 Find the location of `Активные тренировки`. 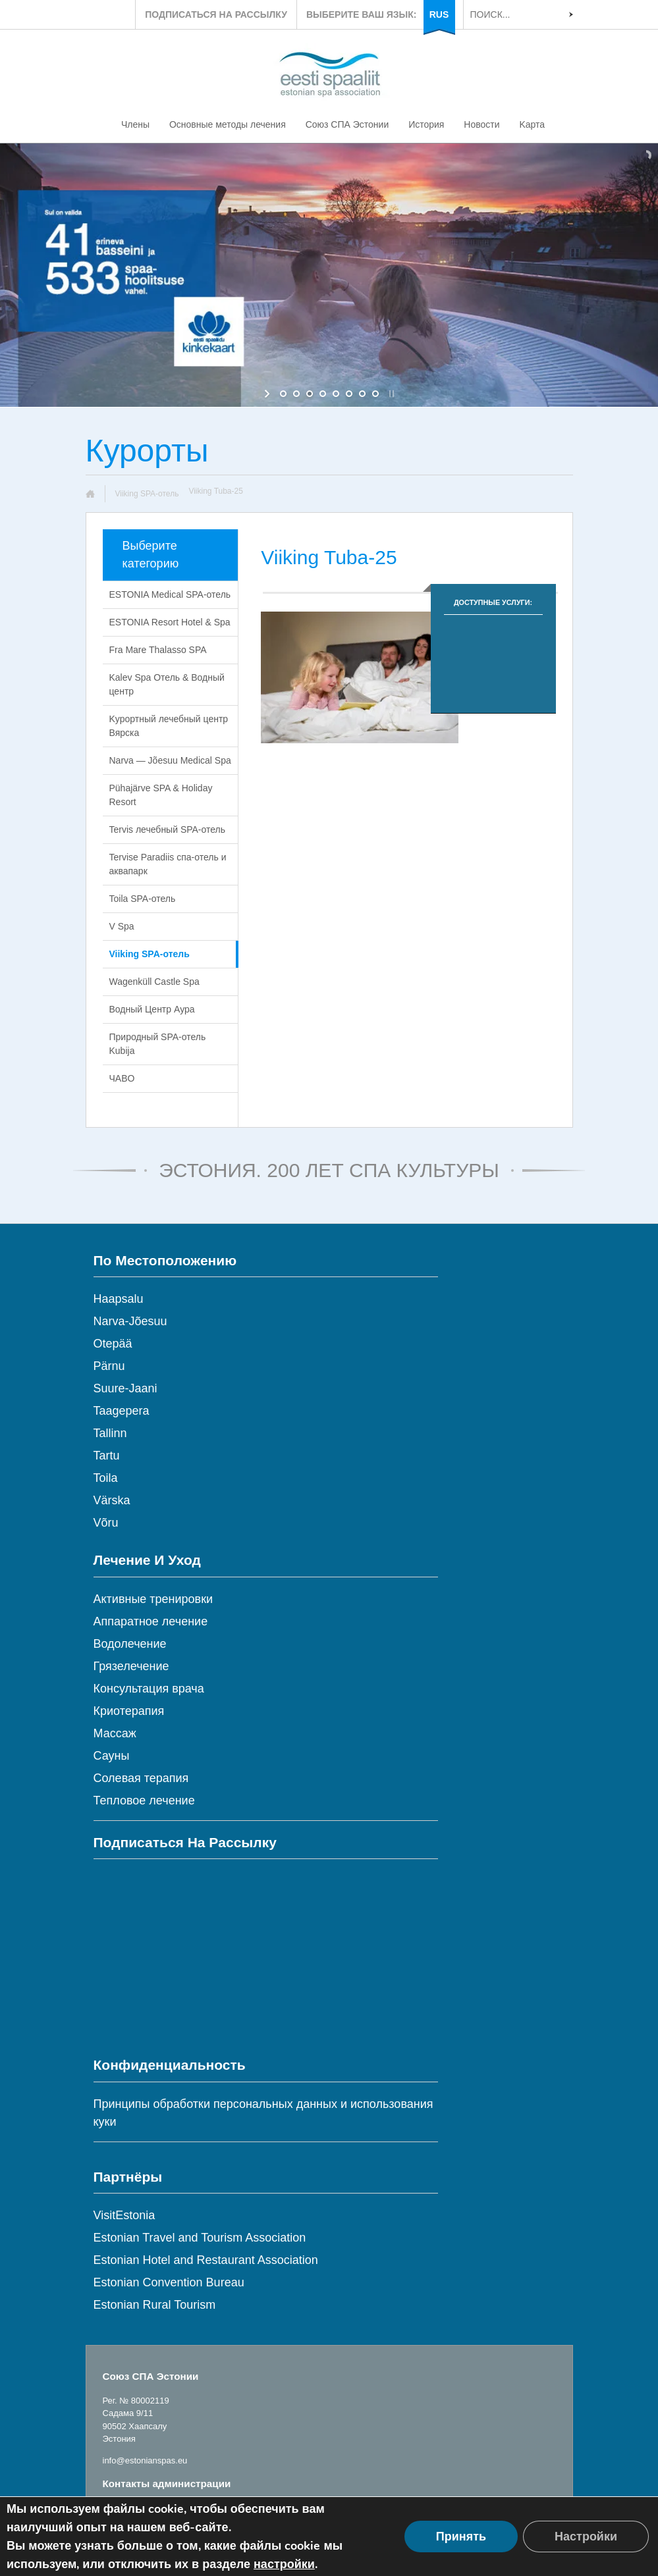

Активные тренировки is located at coordinates (153, 1599).